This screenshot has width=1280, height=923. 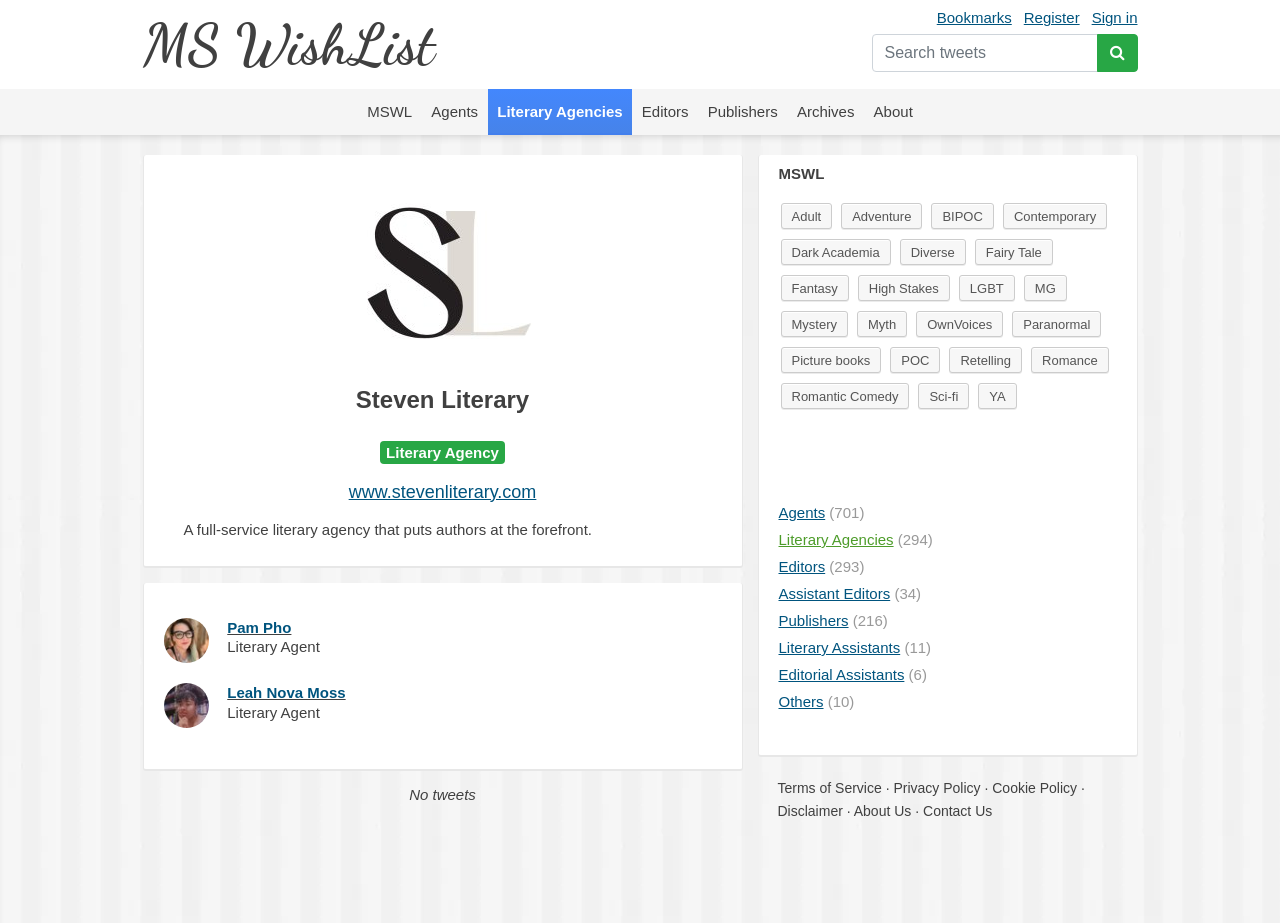 I want to click on Pam Pho, so click(x=259, y=627).